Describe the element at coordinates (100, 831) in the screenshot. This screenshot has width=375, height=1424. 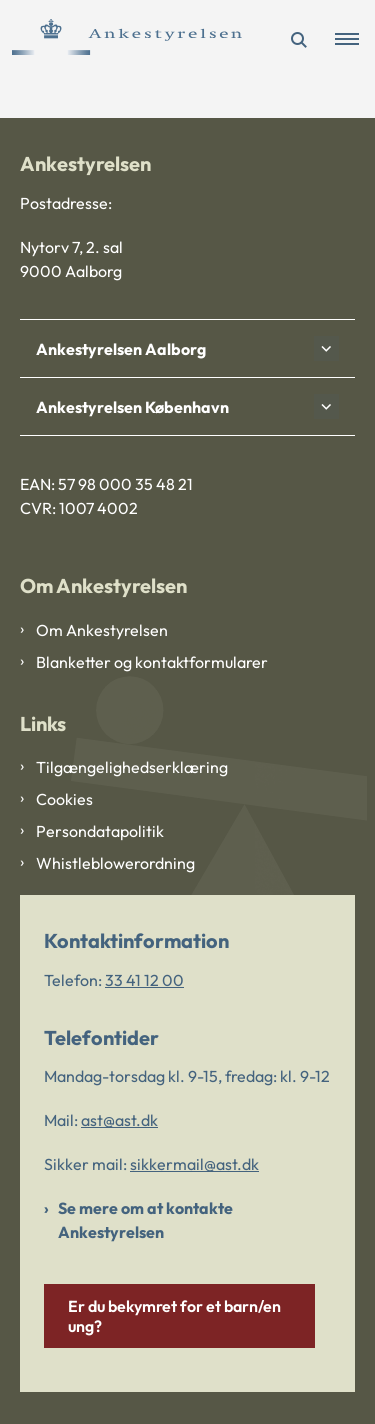
I see `Persondatapolitik` at that location.